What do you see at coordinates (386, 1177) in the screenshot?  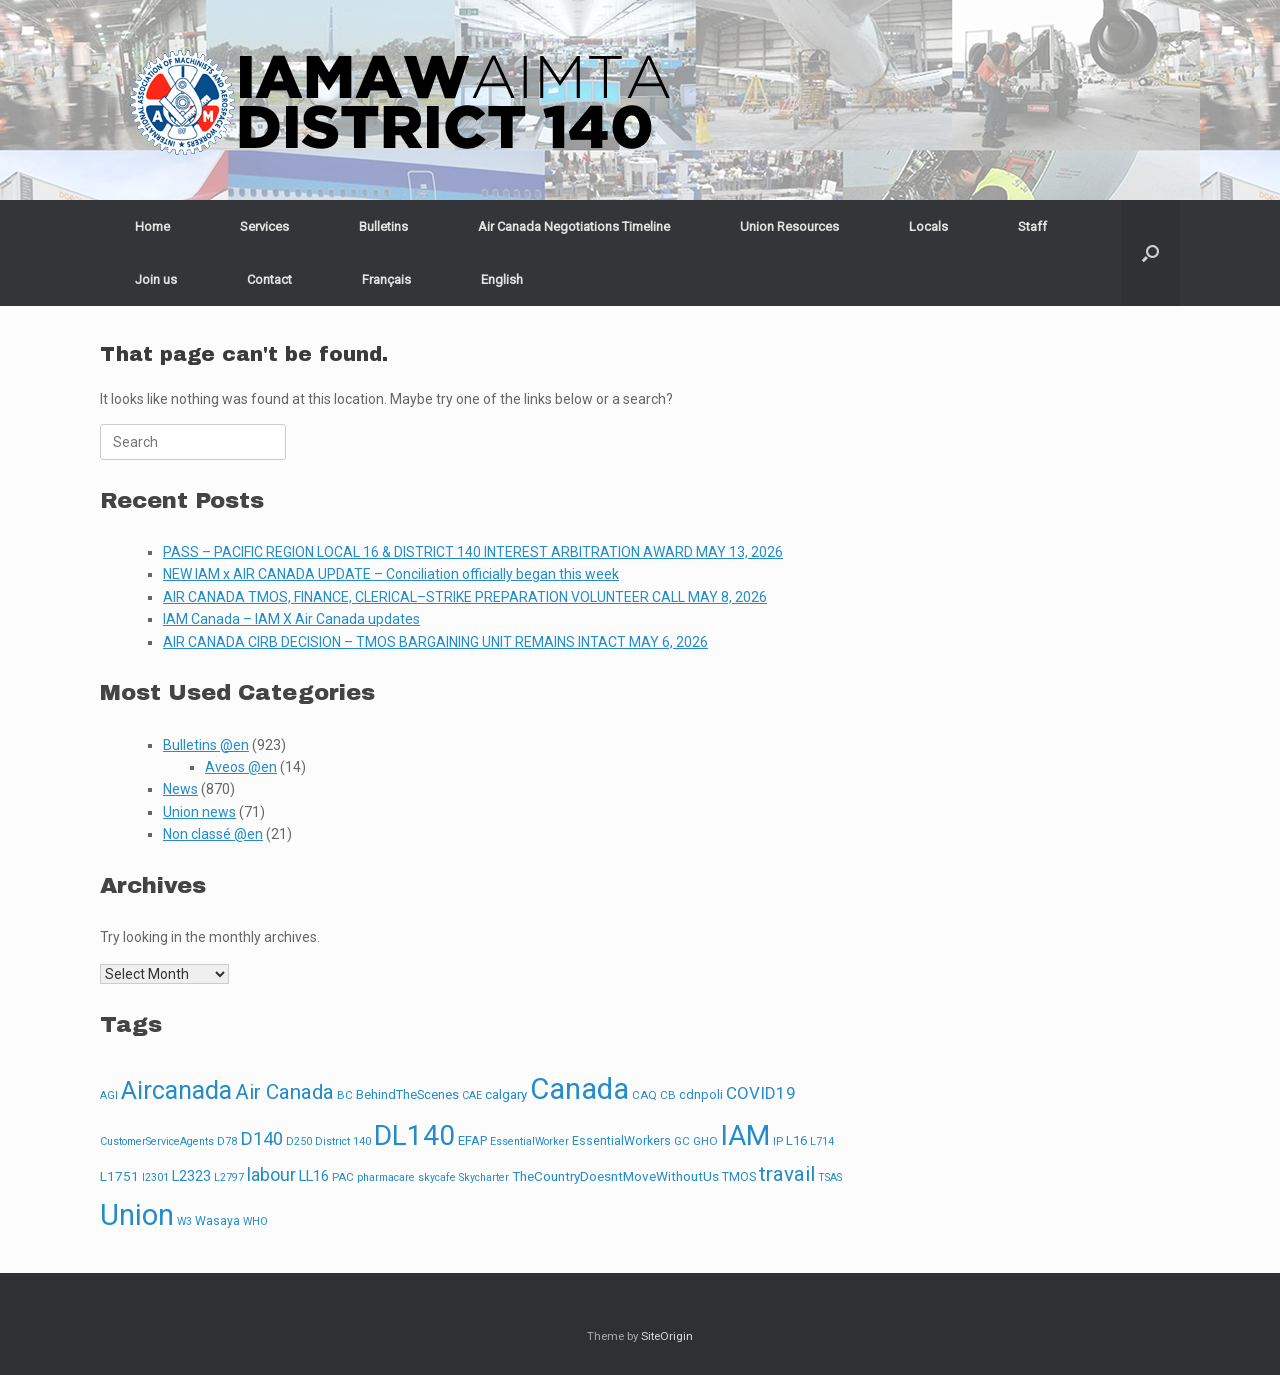 I see `pharmacare [pharmacare (2 items)]` at bounding box center [386, 1177].